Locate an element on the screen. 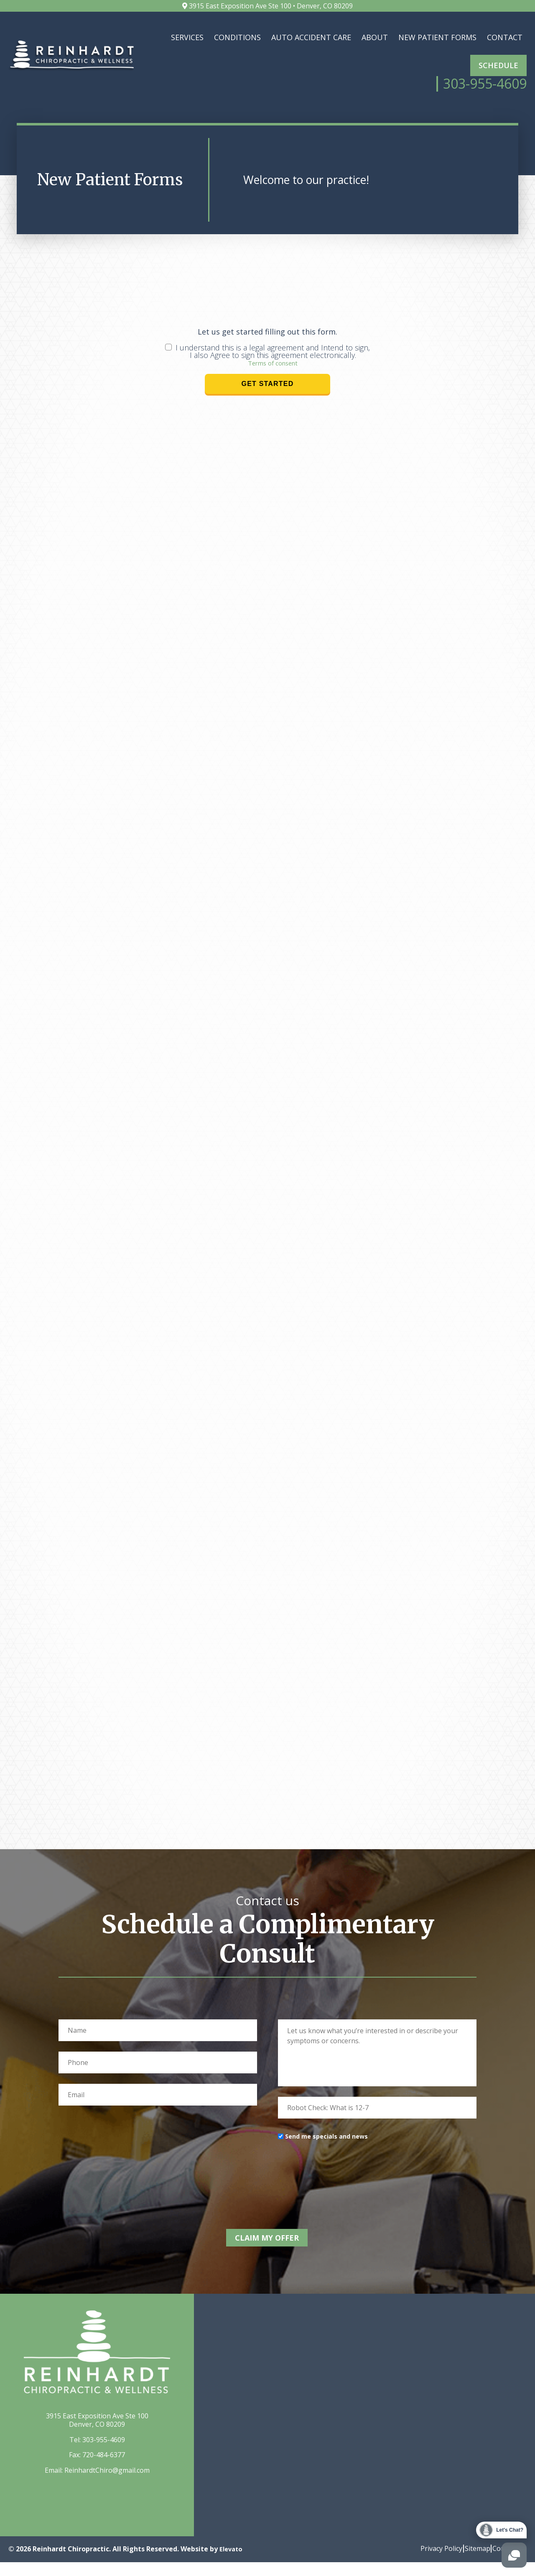 This screenshot has height=2576, width=535. Auto Accident Care is located at coordinates (311, 37).